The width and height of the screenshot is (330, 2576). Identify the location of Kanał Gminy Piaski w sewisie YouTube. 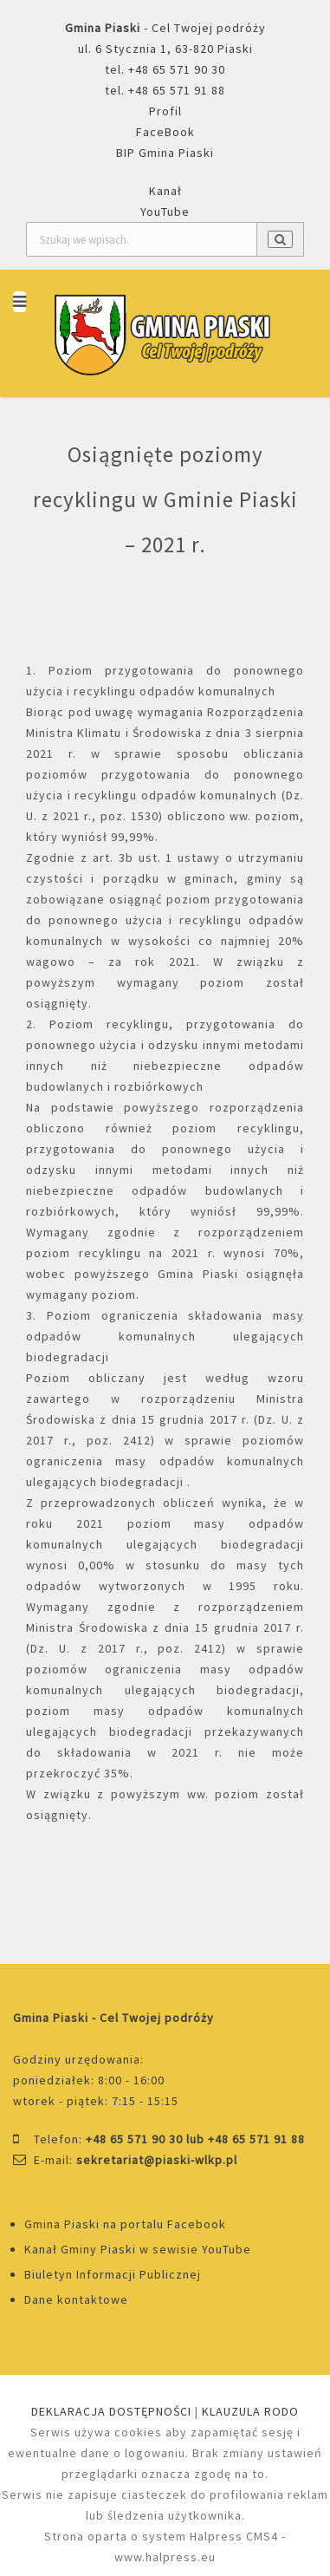
(137, 2249).